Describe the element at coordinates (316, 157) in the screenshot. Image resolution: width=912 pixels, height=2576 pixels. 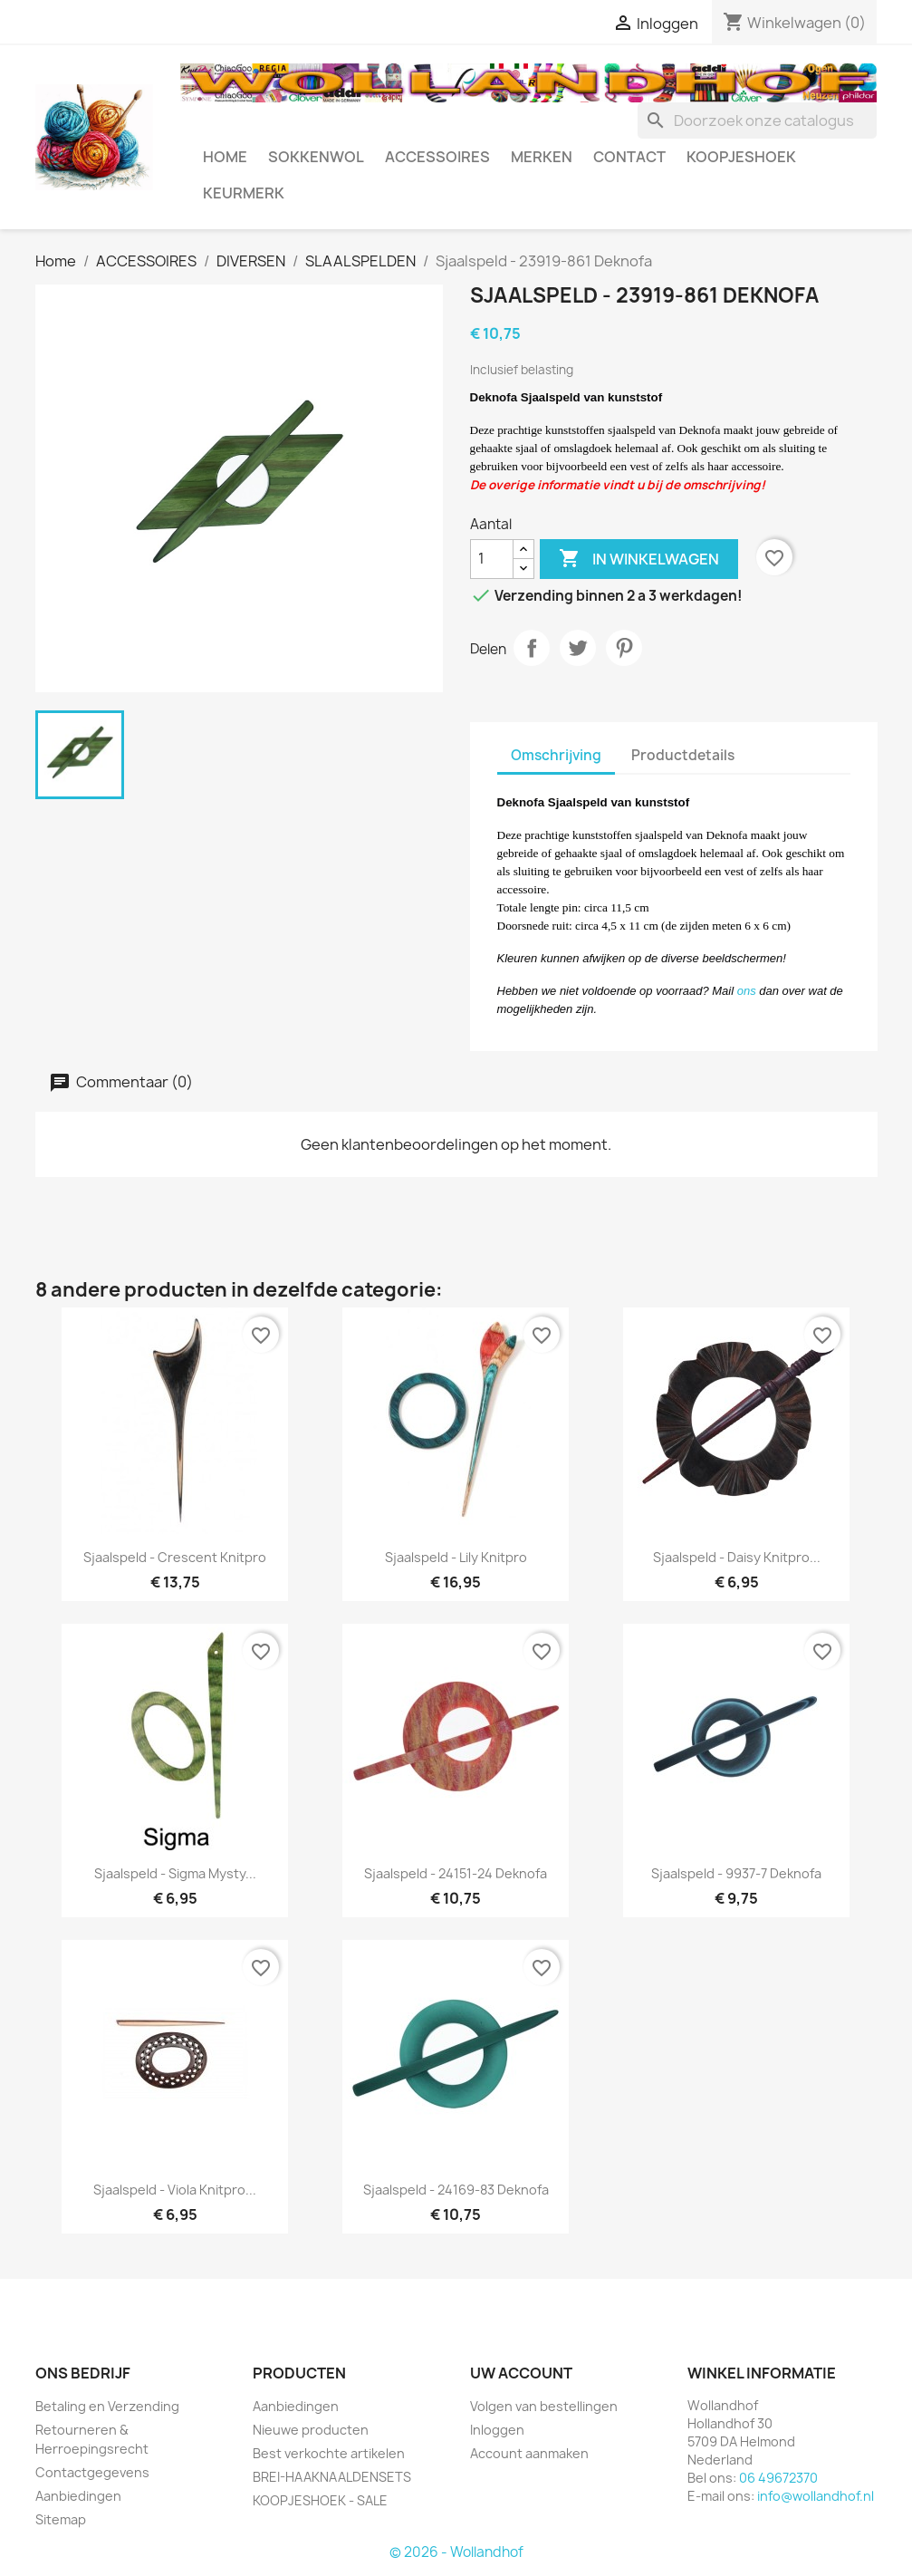
I see `SOKKENWOL` at that location.